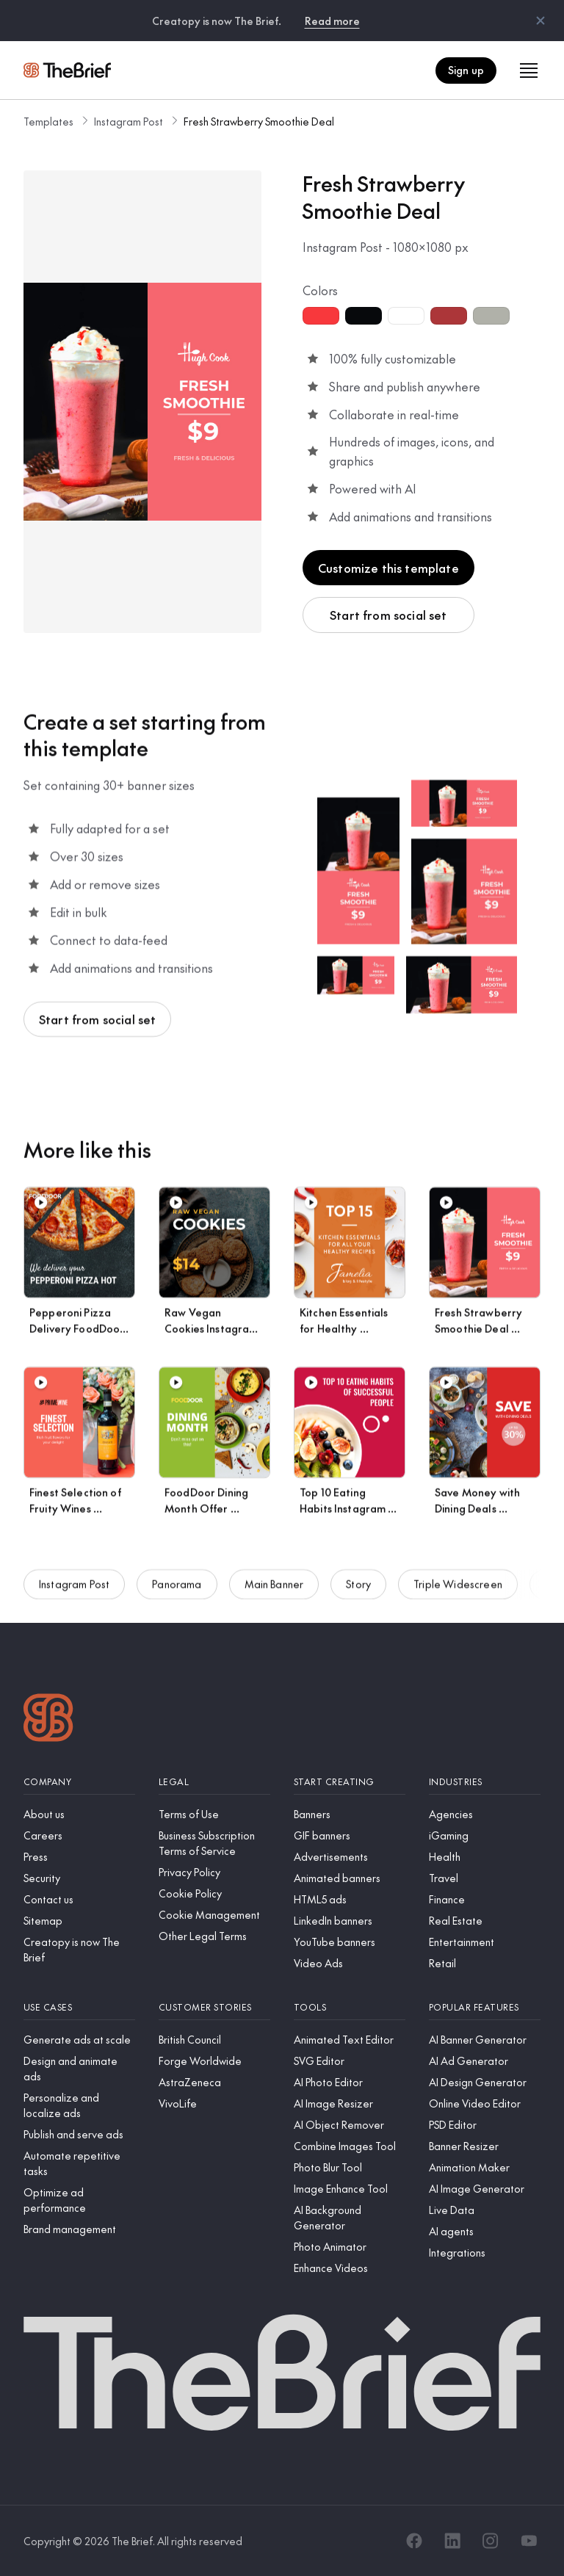 This screenshot has width=564, height=2576. What do you see at coordinates (484, 1963) in the screenshot?
I see `[Retail]` at bounding box center [484, 1963].